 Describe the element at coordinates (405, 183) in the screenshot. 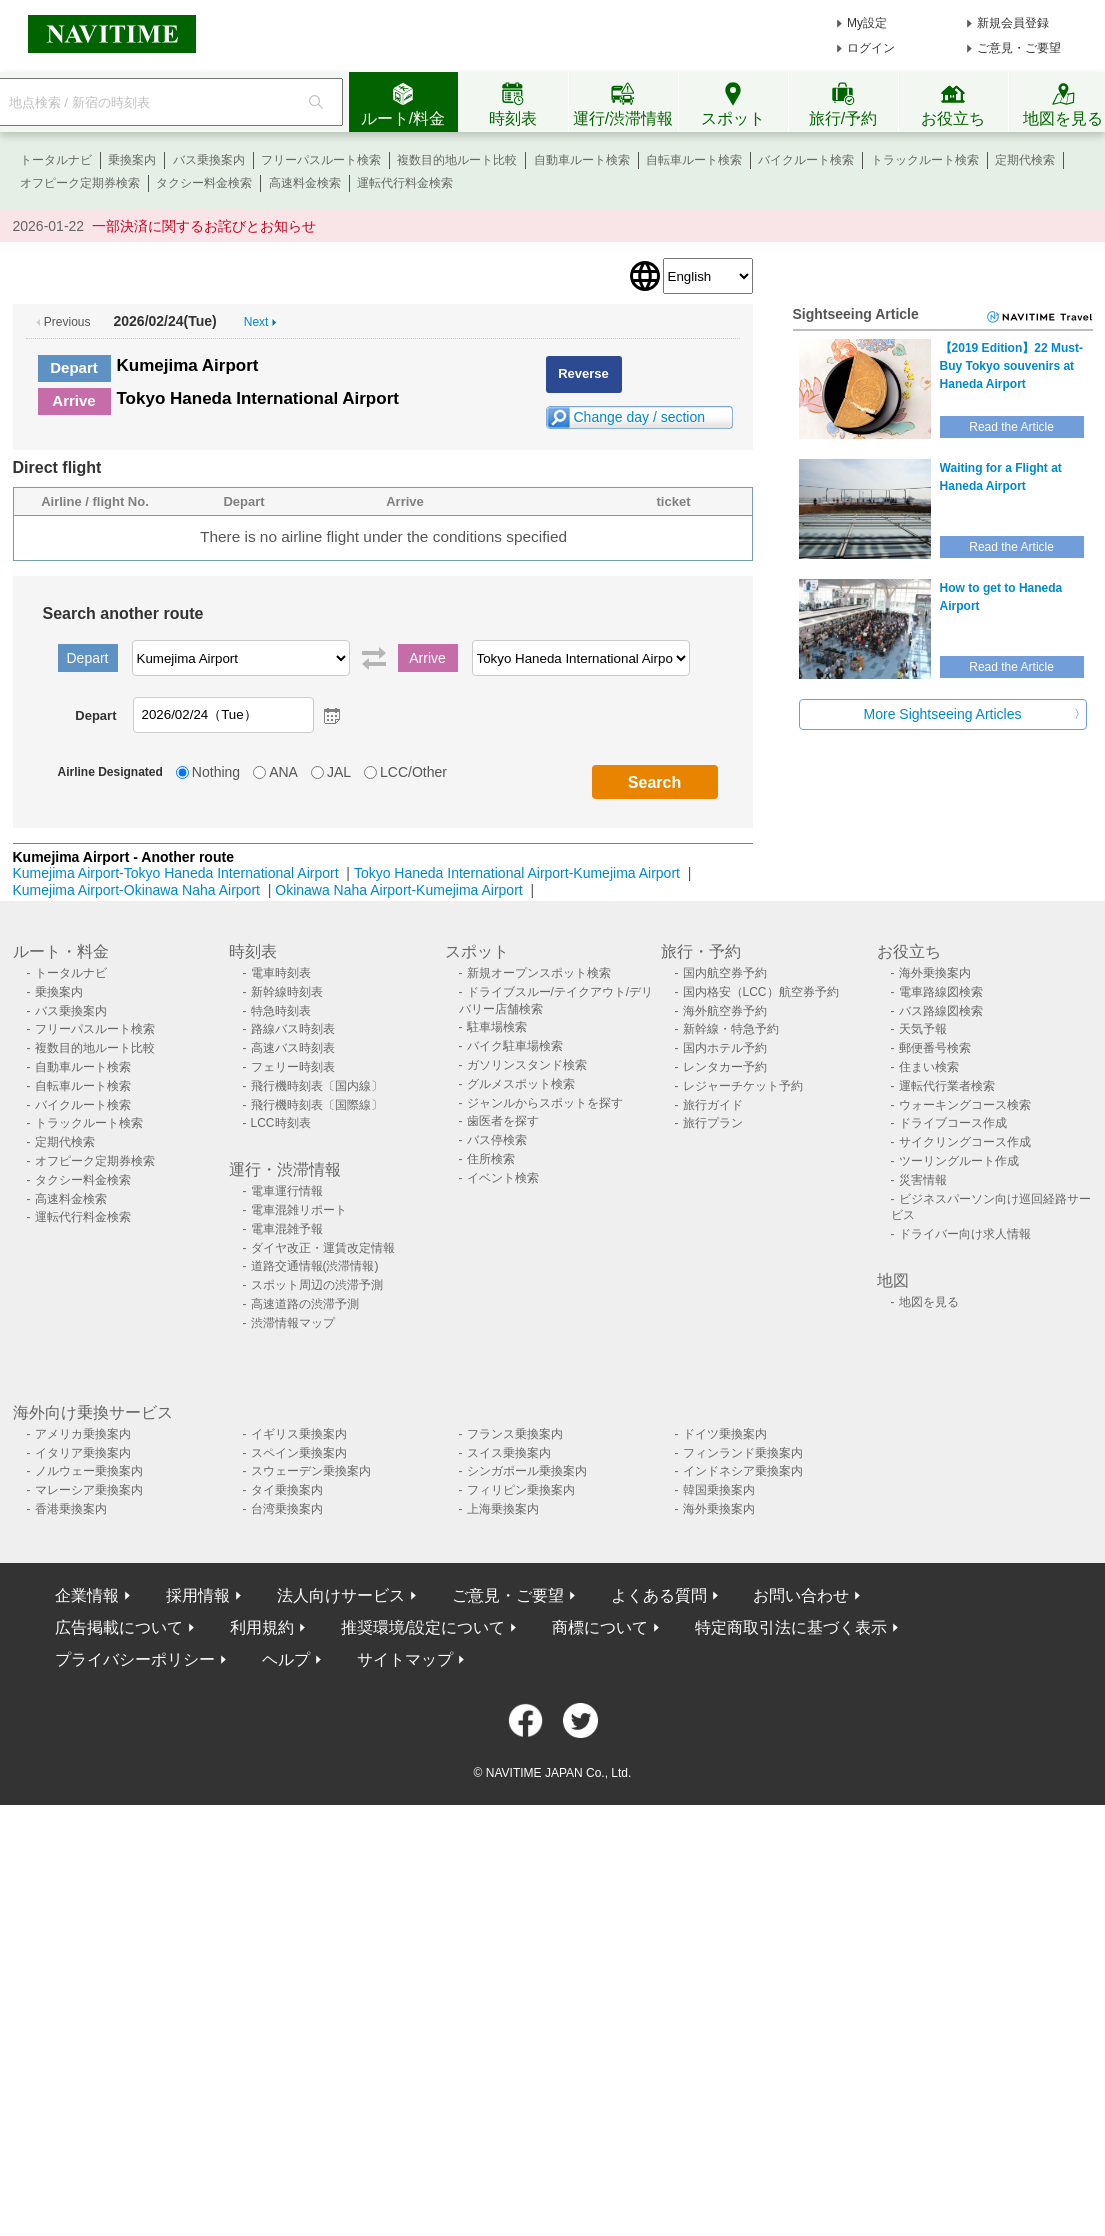

I see `運転代行料金検索` at that location.